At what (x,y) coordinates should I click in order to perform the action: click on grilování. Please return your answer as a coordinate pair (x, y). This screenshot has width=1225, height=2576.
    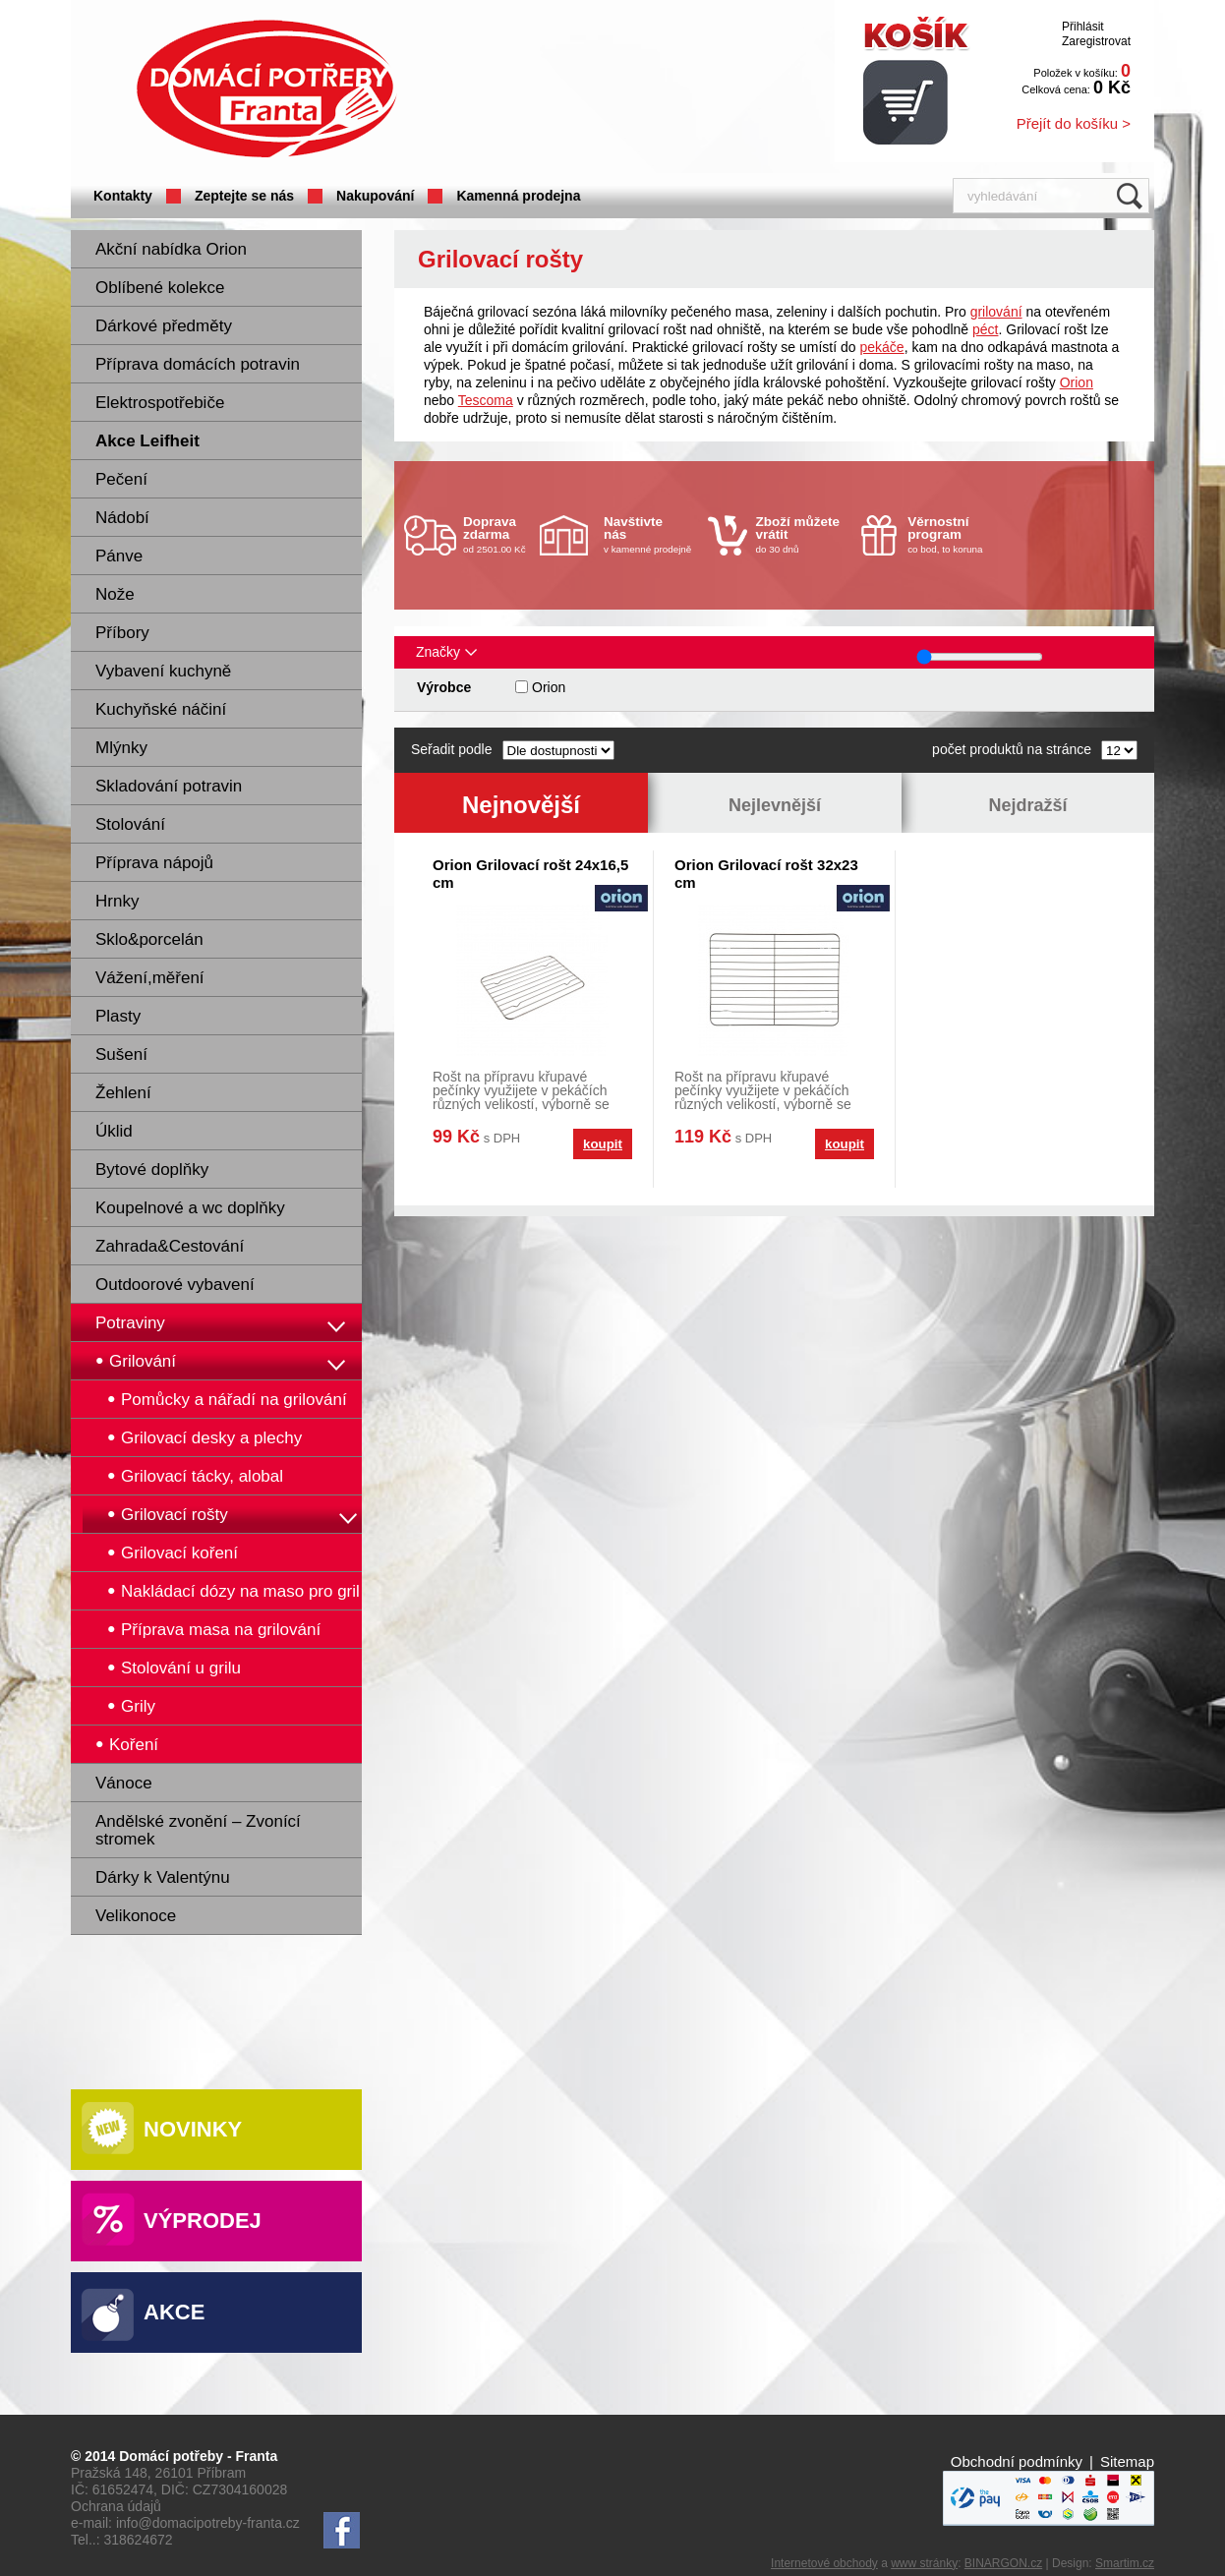
    Looking at the image, I should click on (996, 312).